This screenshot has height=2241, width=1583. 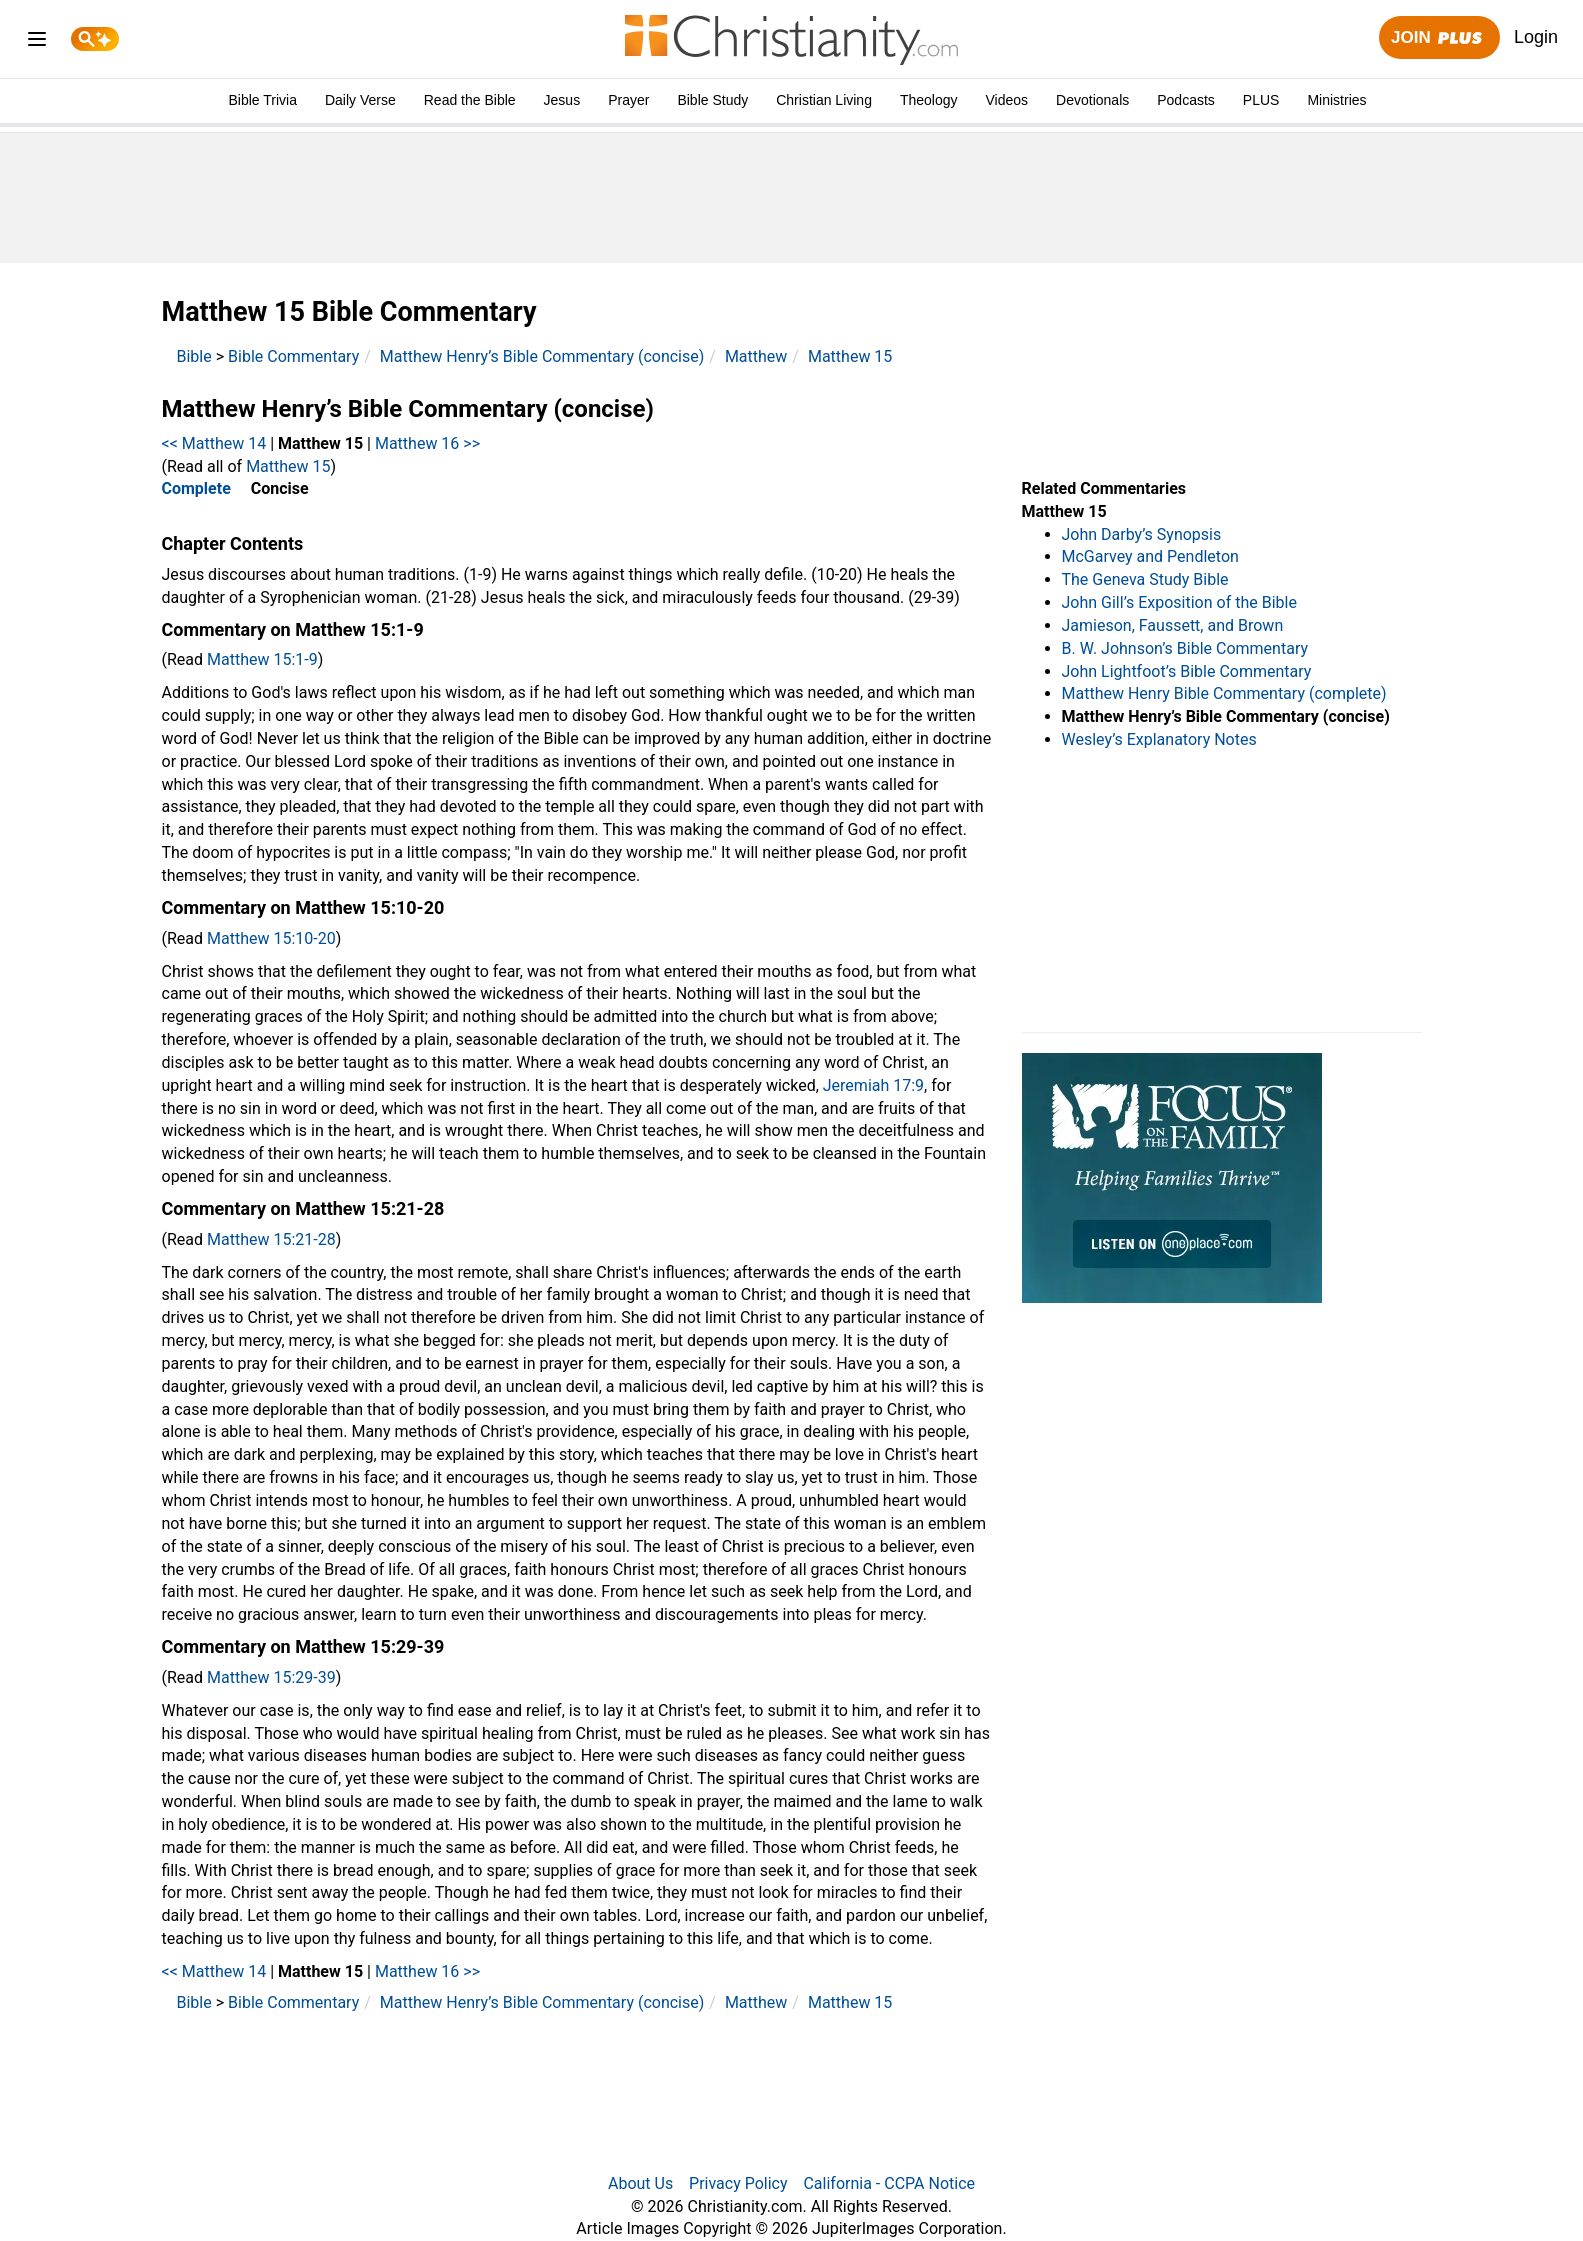 What do you see at coordinates (1173, 625) in the screenshot?
I see `Jamieson, Faussett, and Brown` at bounding box center [1173, 625].